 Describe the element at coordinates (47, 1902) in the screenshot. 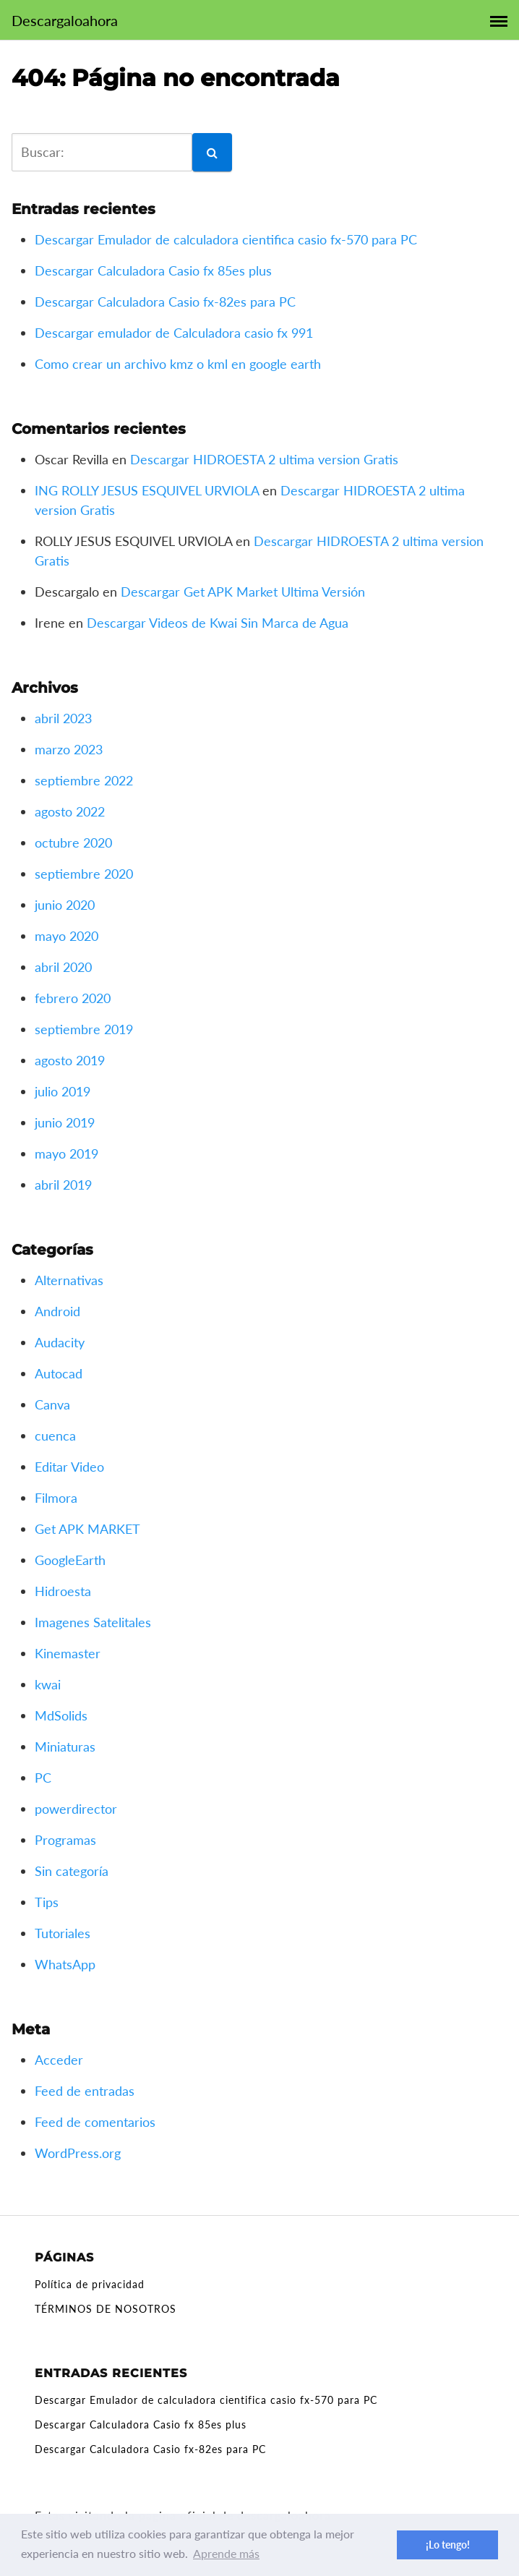

I see `Tips` at that location.